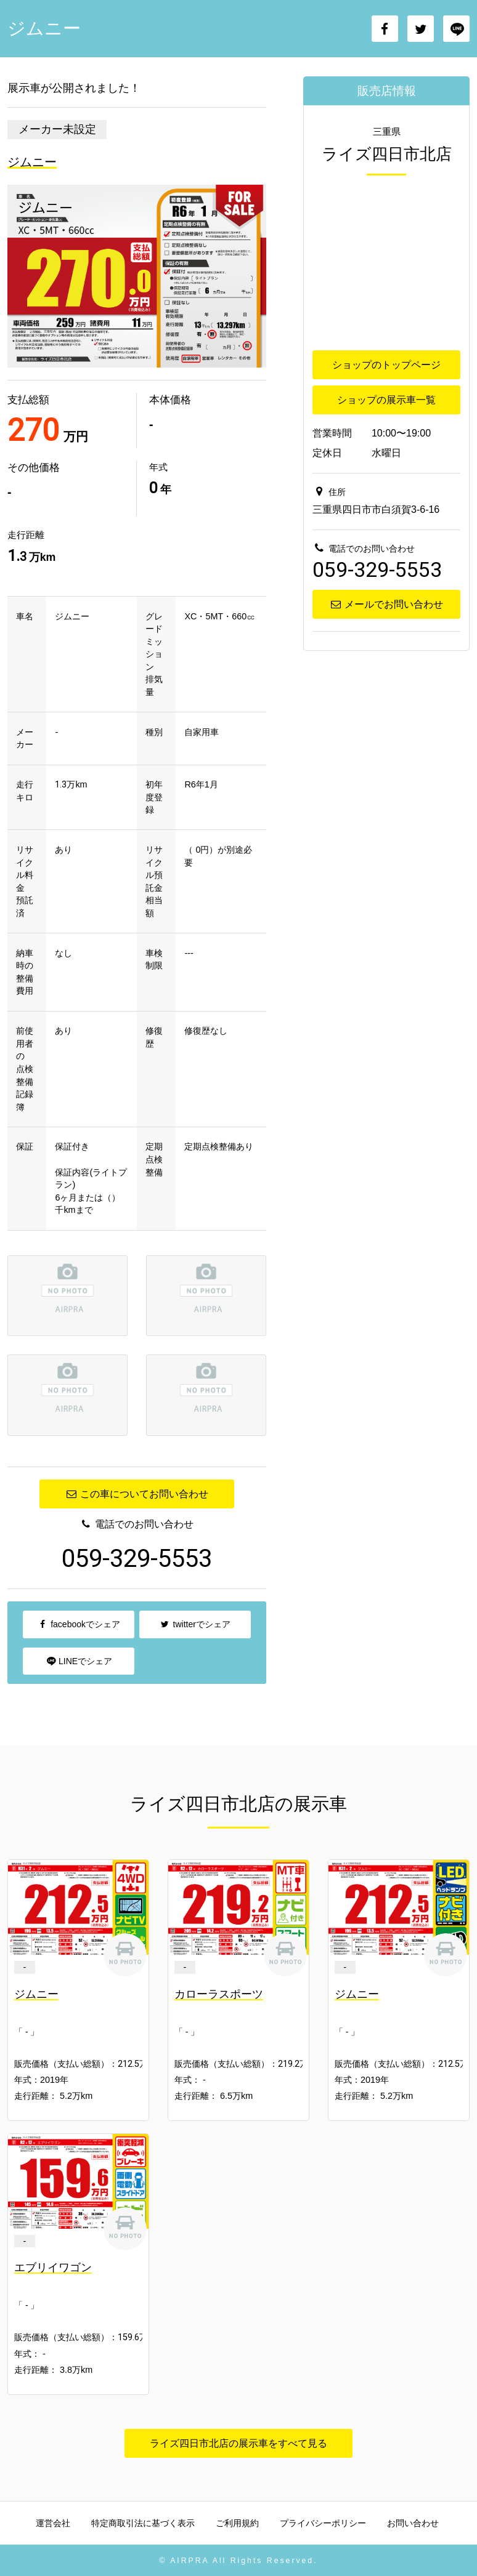 The width and height of the screenshot is (477, 2576). I want to click on ライズ四日市北店, so click(387, 154).